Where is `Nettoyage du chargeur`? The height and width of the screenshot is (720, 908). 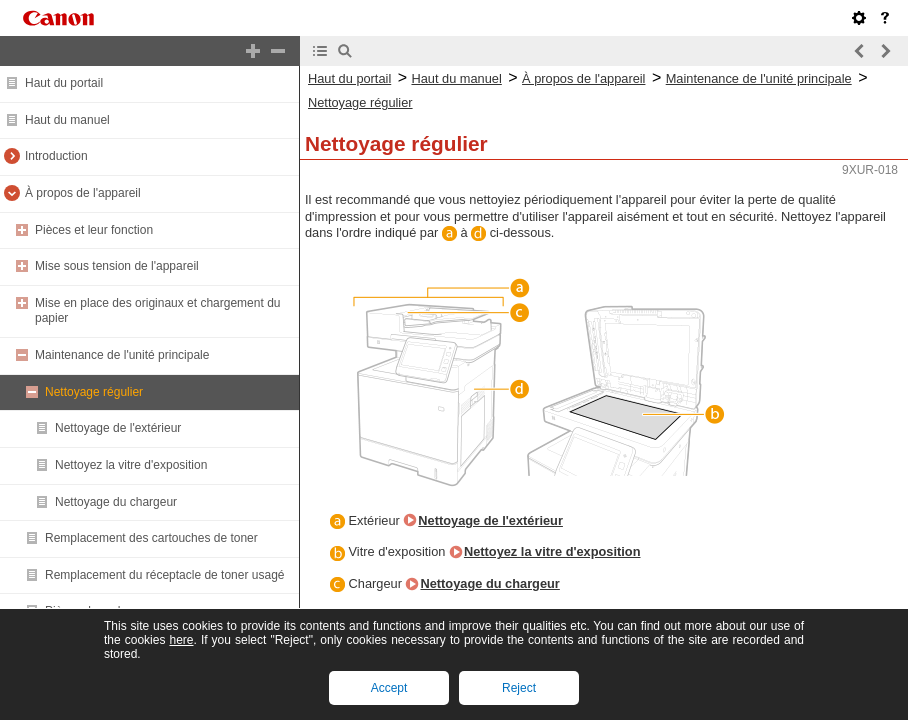 Nettoyage du chargeur is located at coordinates (116, 502).